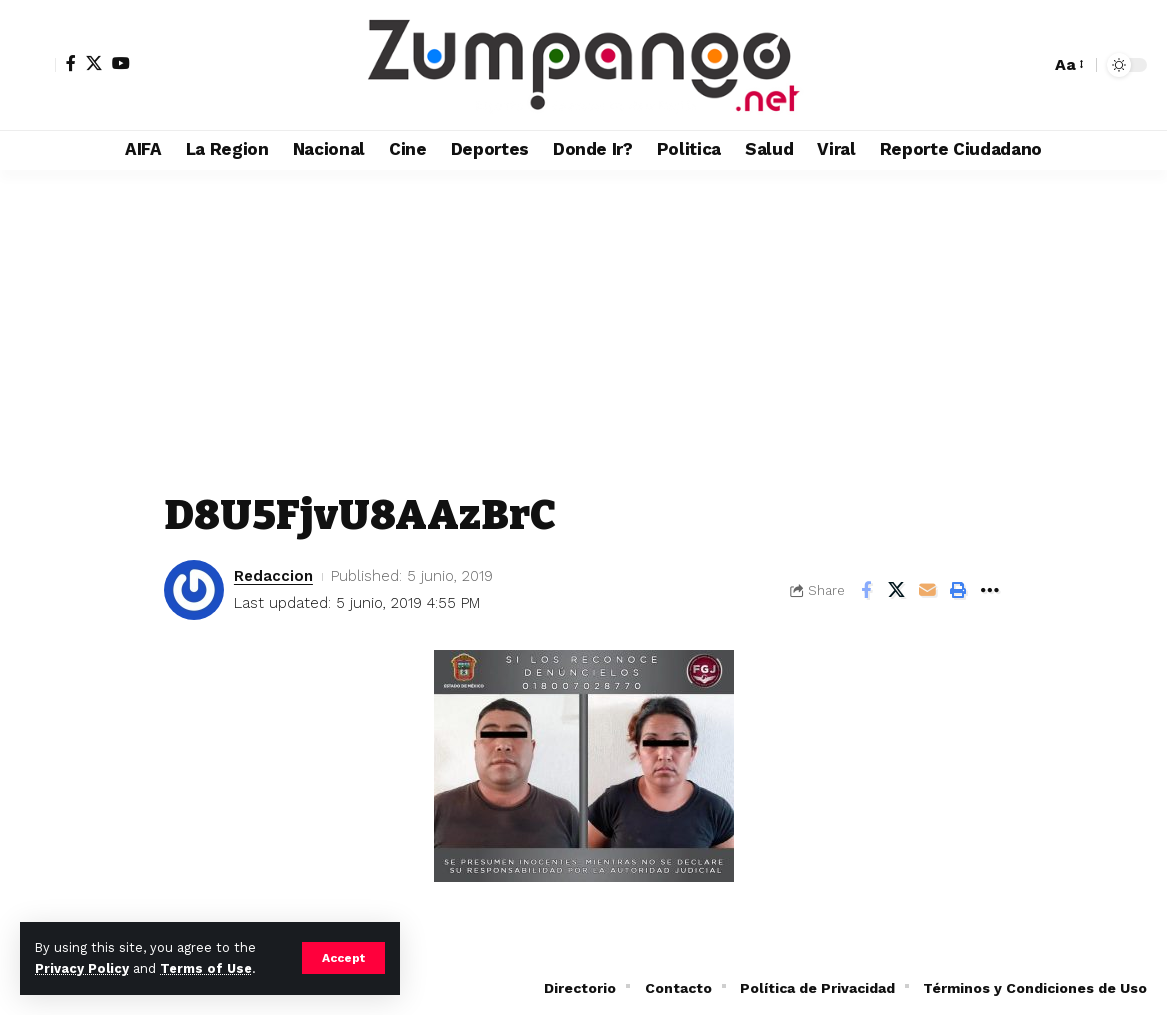  What do you see at coordinates (121, 63) in the screenshot?
I see `[YouTube]` at bounding box center [121, 63].